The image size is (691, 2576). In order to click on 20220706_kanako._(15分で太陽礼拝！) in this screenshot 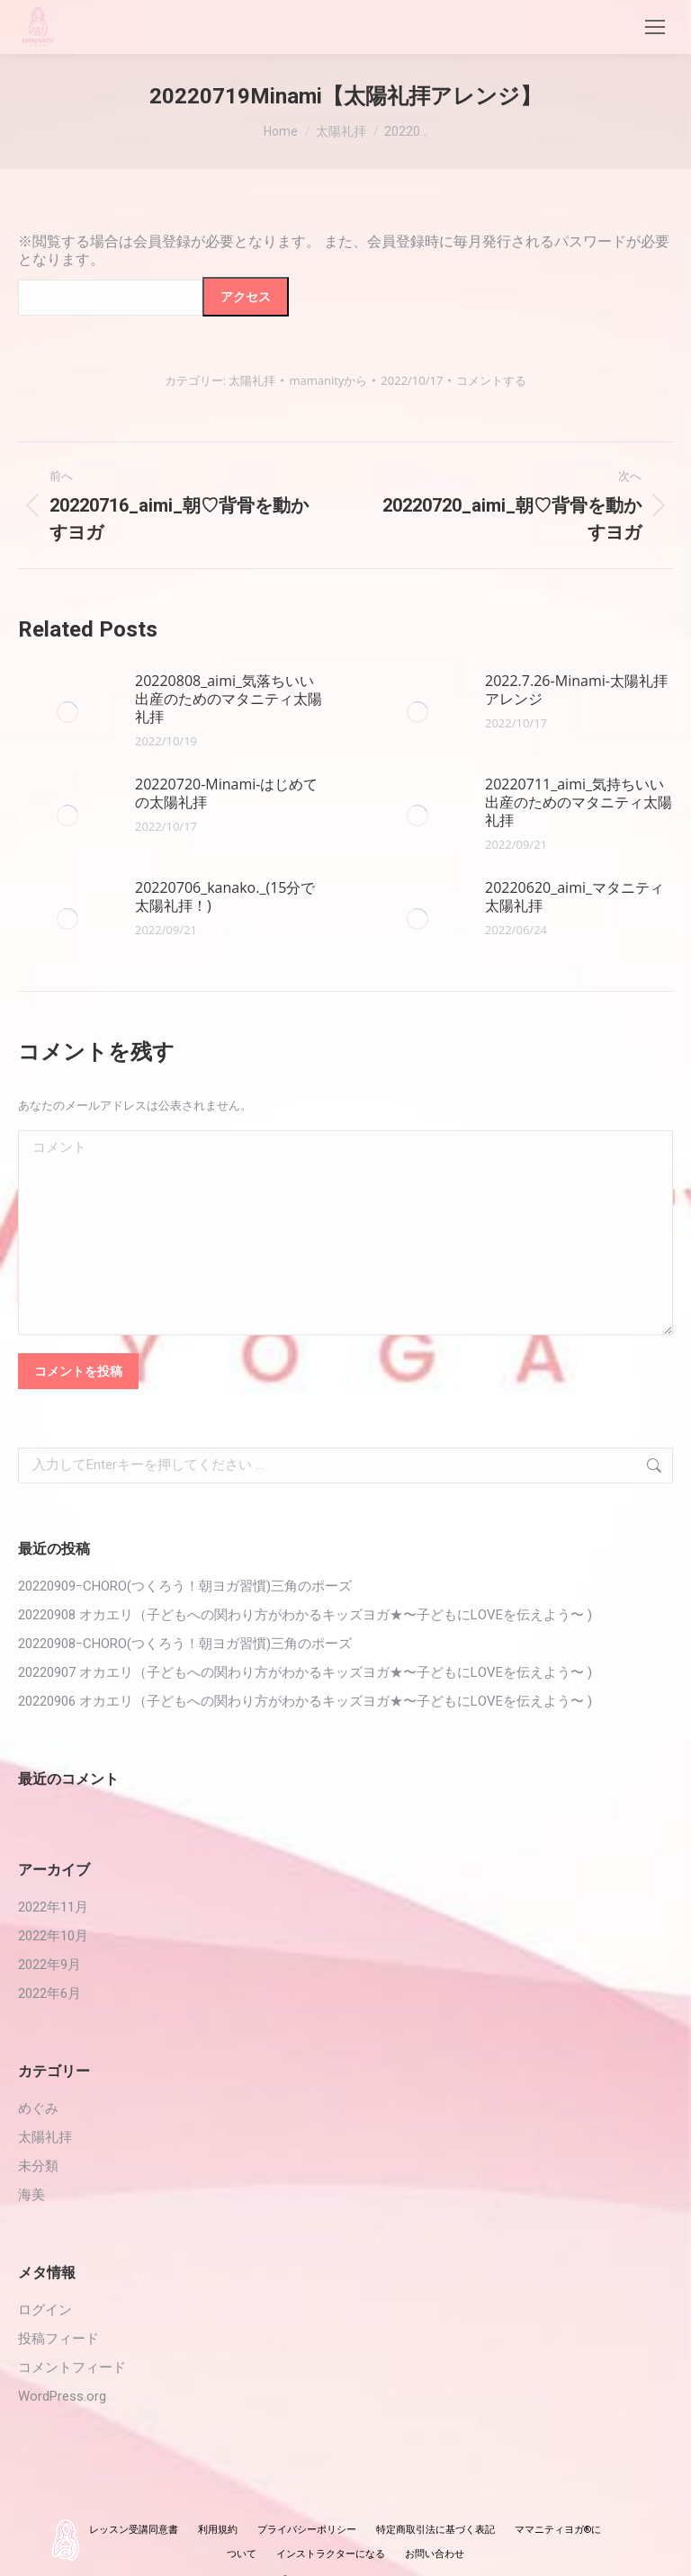, I will do `click(225, 896)`.